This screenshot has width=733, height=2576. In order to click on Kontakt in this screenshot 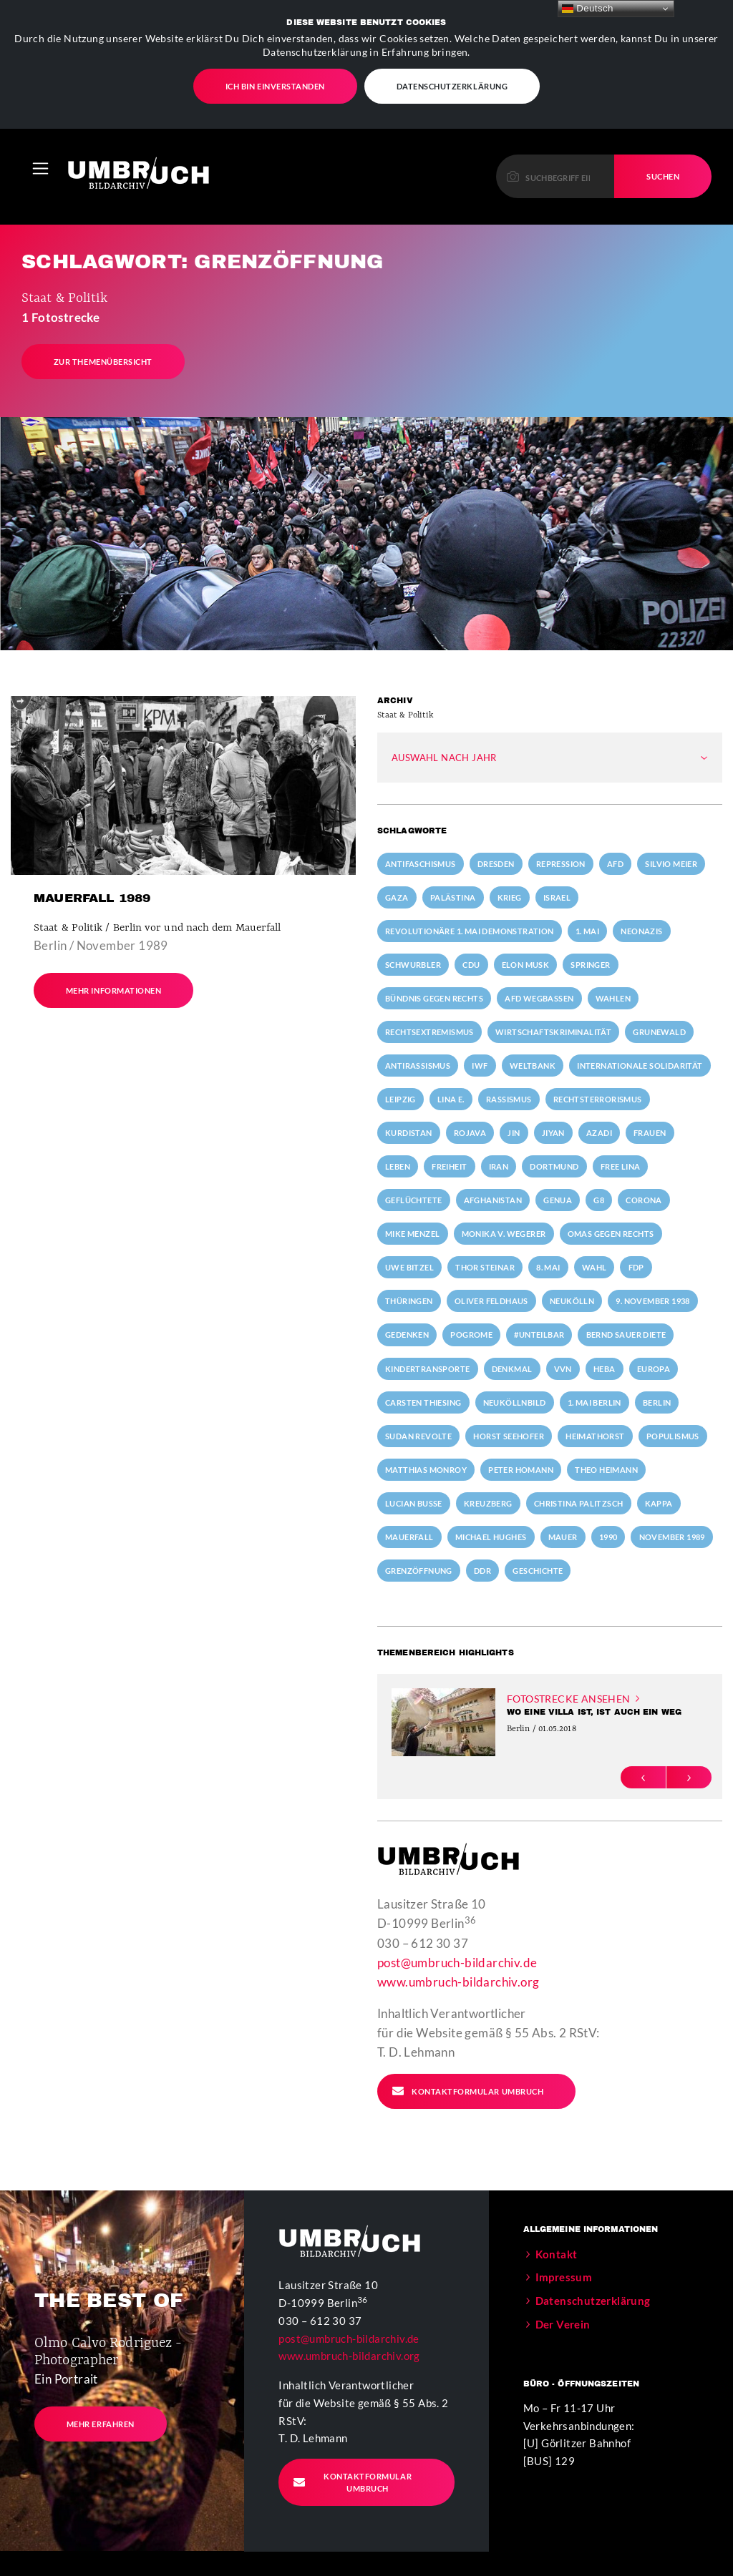, I will do `click(556, 2250)`.